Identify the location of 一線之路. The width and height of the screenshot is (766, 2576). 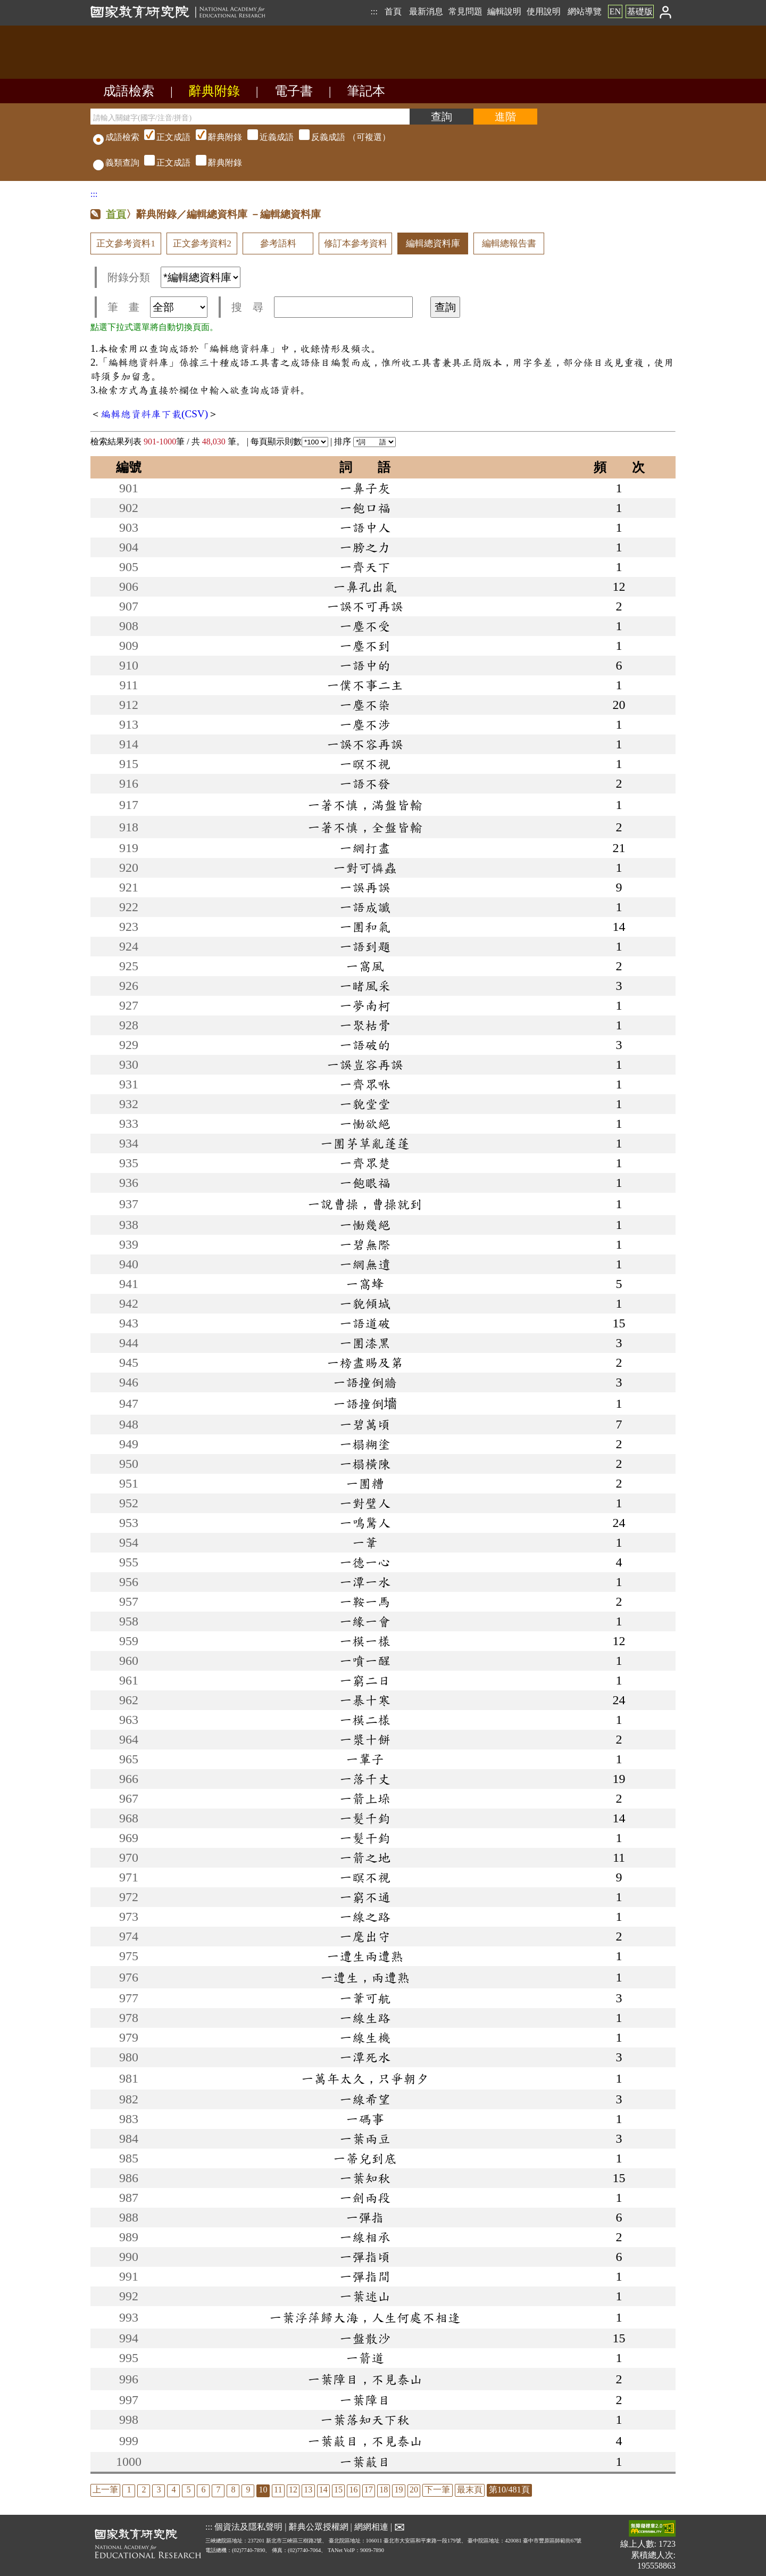
(364, 1916).